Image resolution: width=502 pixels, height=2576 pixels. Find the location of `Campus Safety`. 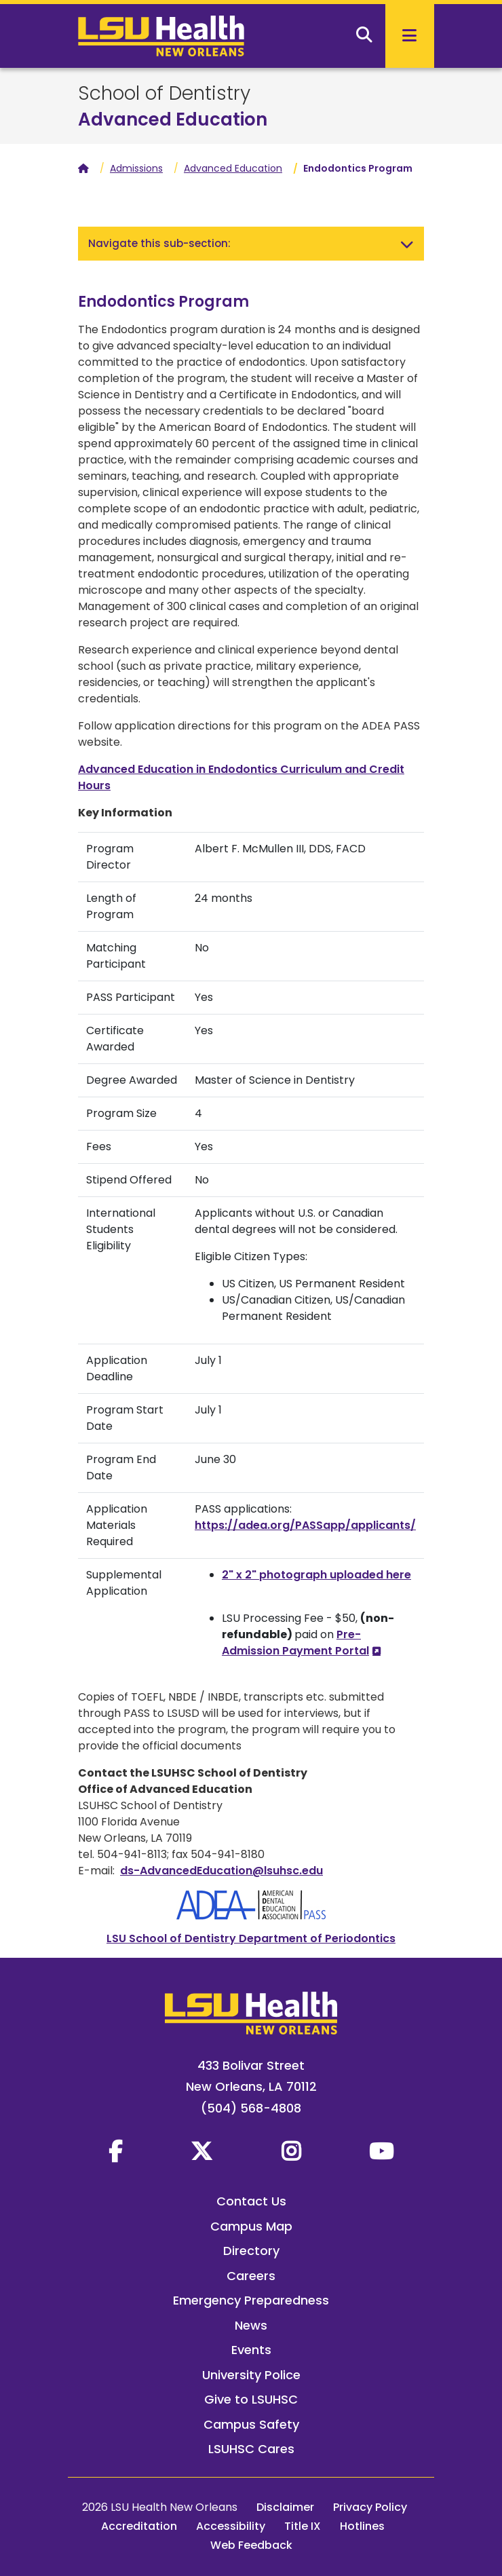

Campus Safety is located at coordinates (251, 2424).